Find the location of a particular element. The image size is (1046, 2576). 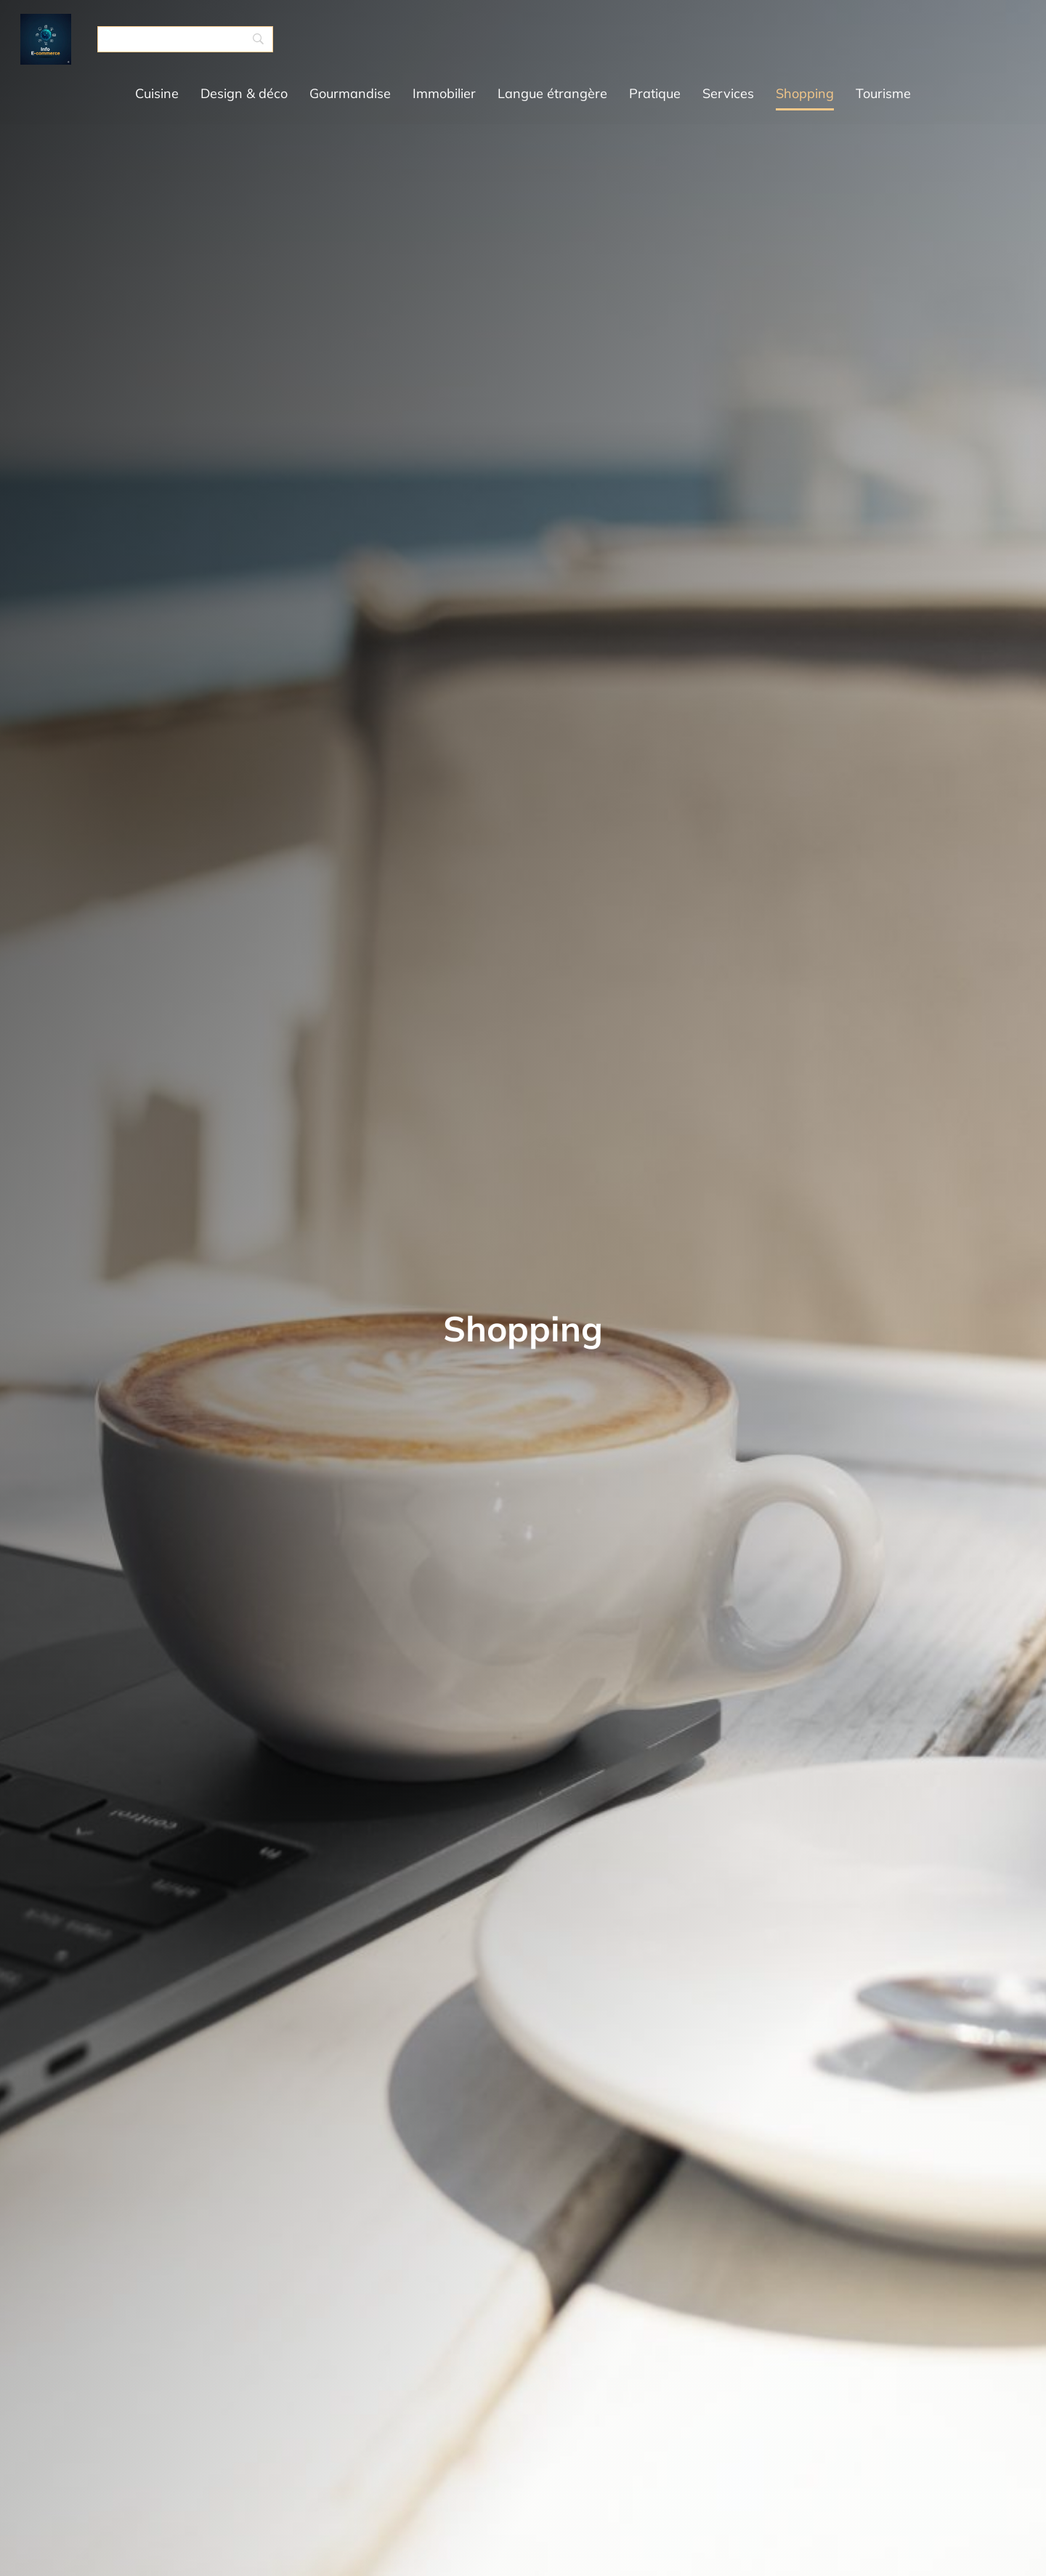

Langue étrangère is located at coordinates (552, 93).